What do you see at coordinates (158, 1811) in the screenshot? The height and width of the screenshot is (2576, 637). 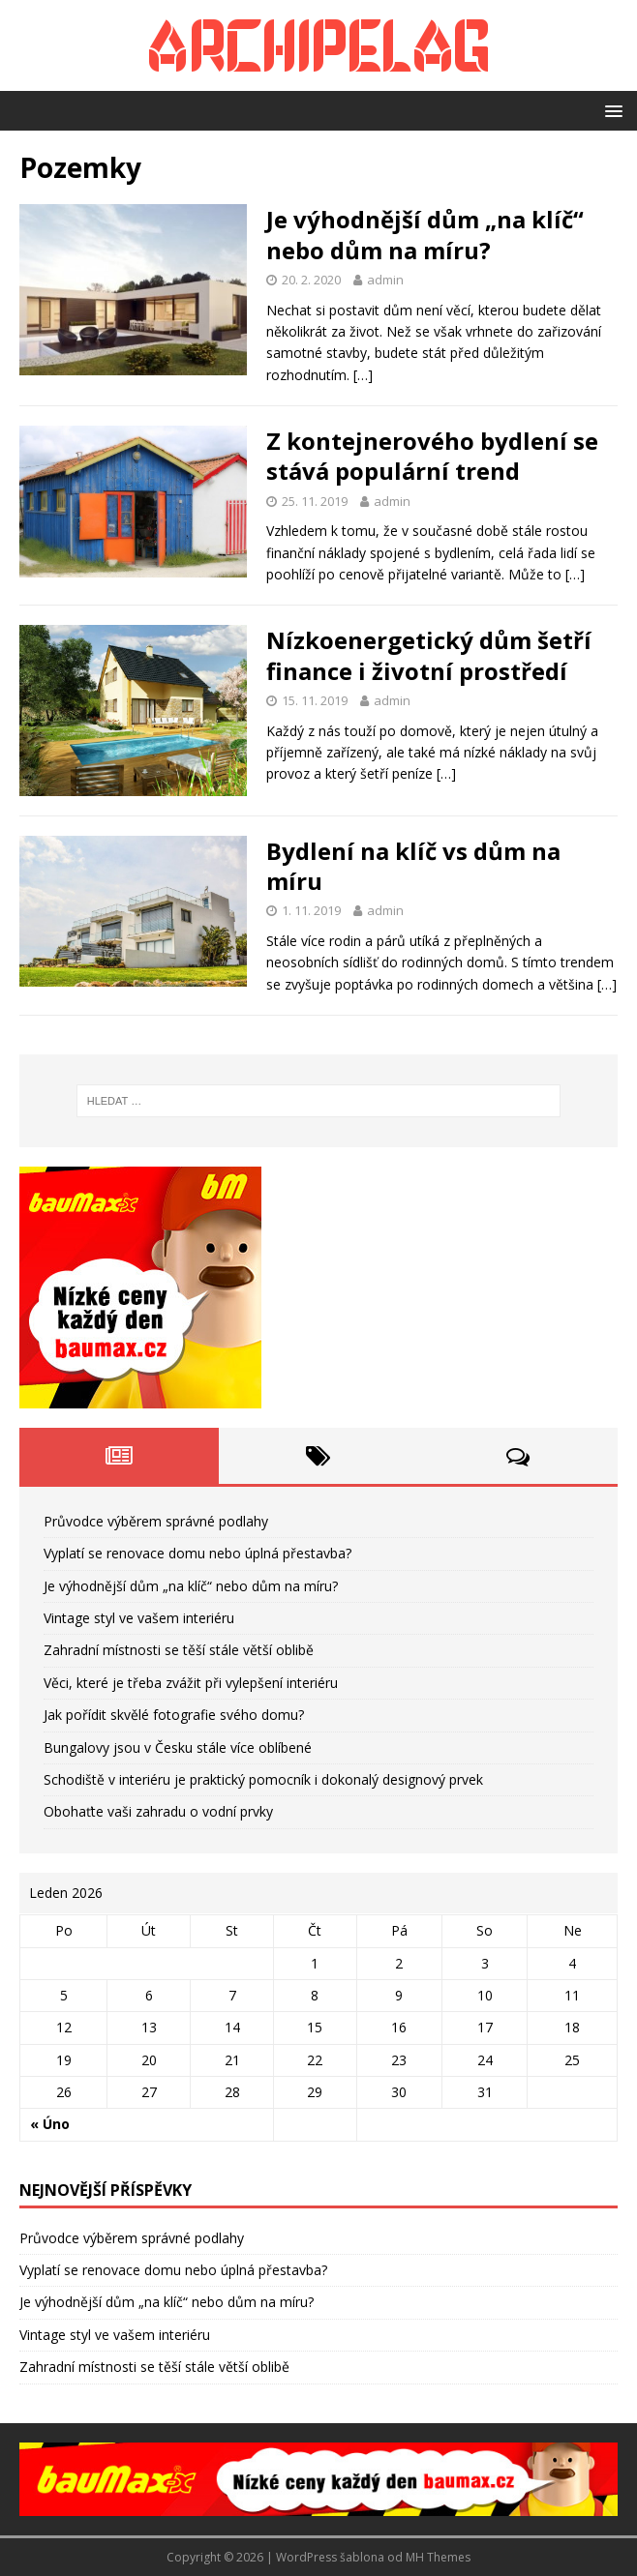 I see `Obohaťte vaši zahradu o vodní prvky` at bounding box center [158, 1811].